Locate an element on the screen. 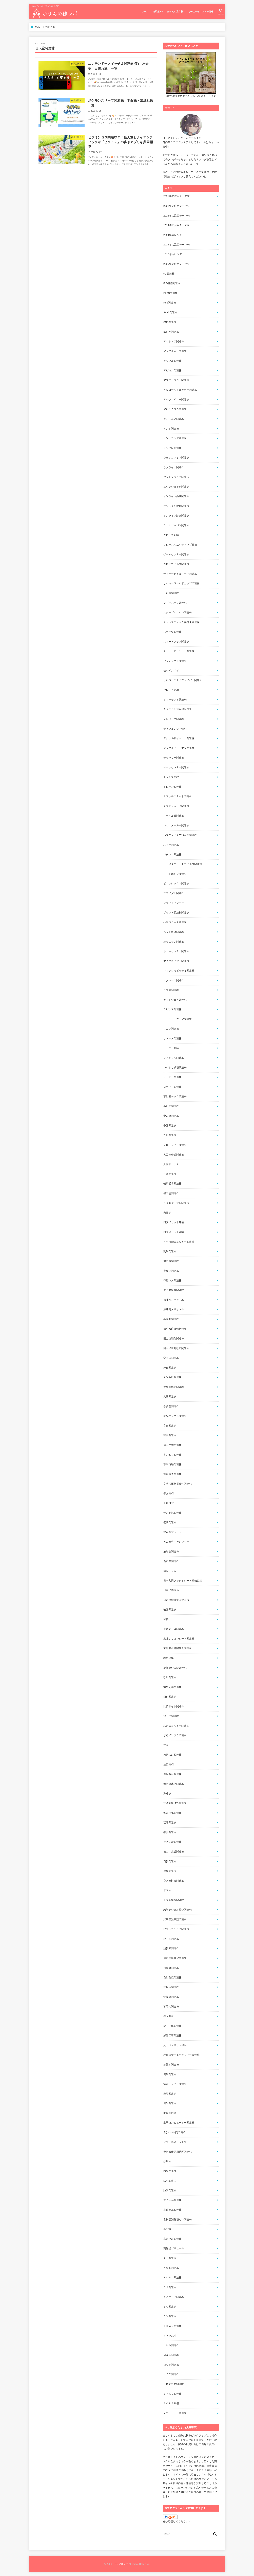 This screenshot has height=2576, width=254. 放射能関連株 is located at coordinates (171, 1551).